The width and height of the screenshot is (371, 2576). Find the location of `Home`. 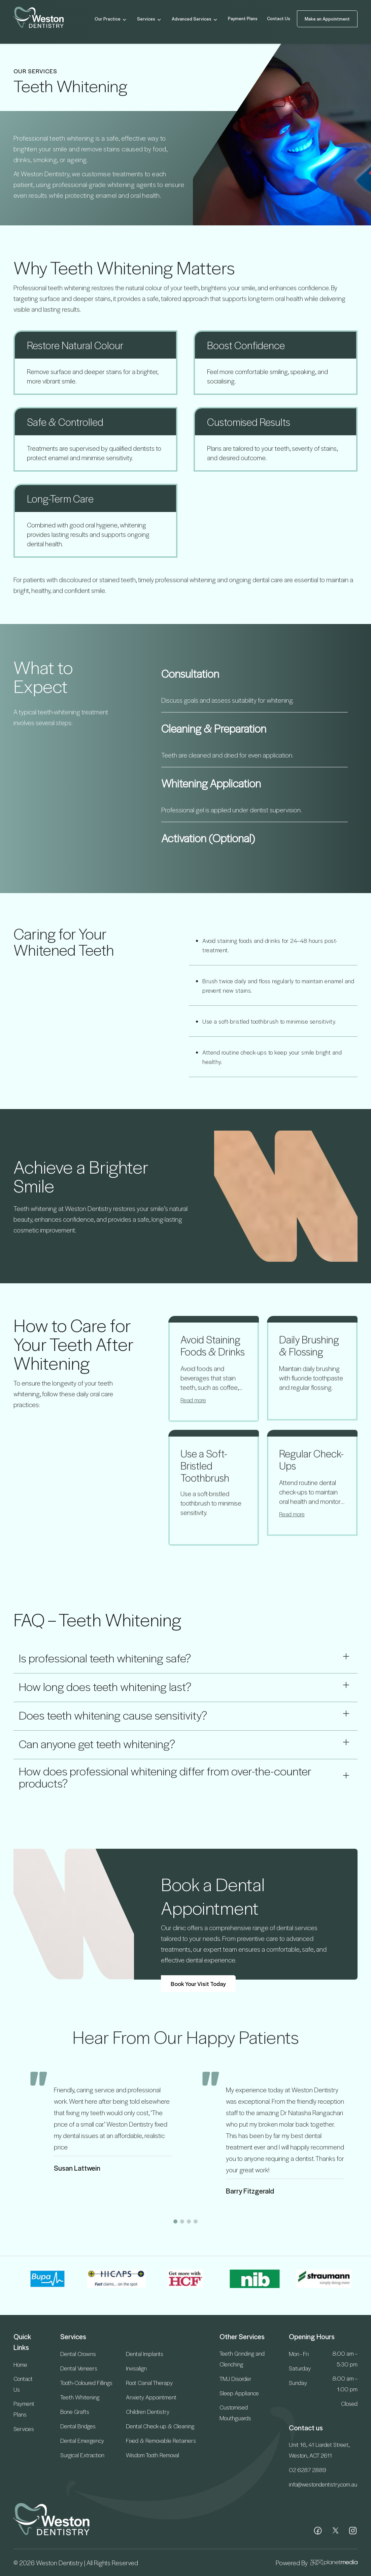

Home is located at coordinates (20, 2364).